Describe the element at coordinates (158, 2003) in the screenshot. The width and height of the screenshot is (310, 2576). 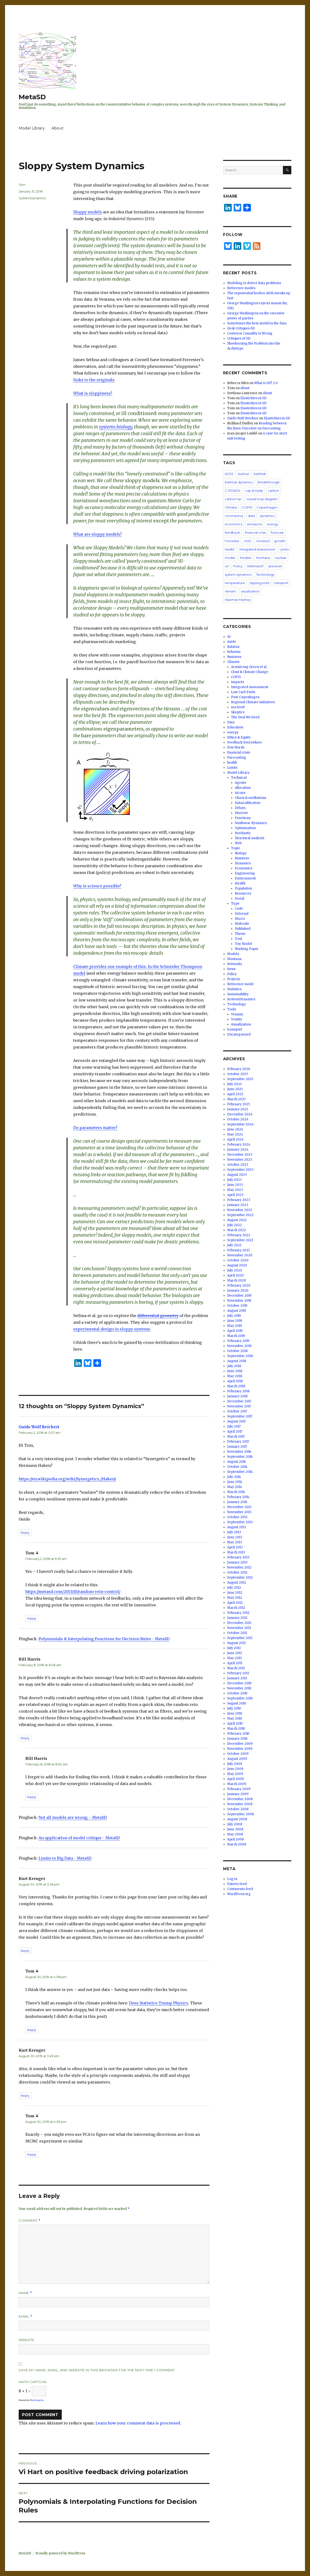
I see `Does Statistics Trump Physics` at that location.